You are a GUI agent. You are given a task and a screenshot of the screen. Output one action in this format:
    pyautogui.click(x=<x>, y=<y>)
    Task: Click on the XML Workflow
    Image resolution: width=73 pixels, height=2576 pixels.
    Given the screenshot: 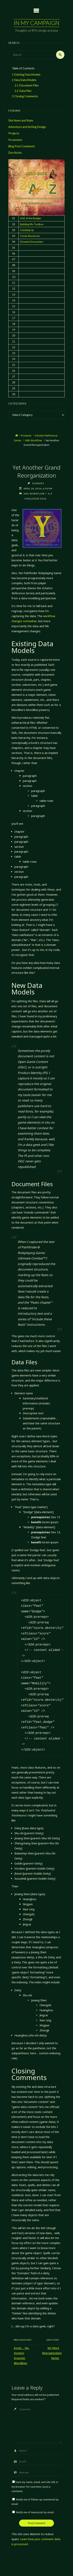 What is the action you would take?
    pyautogui.click(x=33, y=440)
    